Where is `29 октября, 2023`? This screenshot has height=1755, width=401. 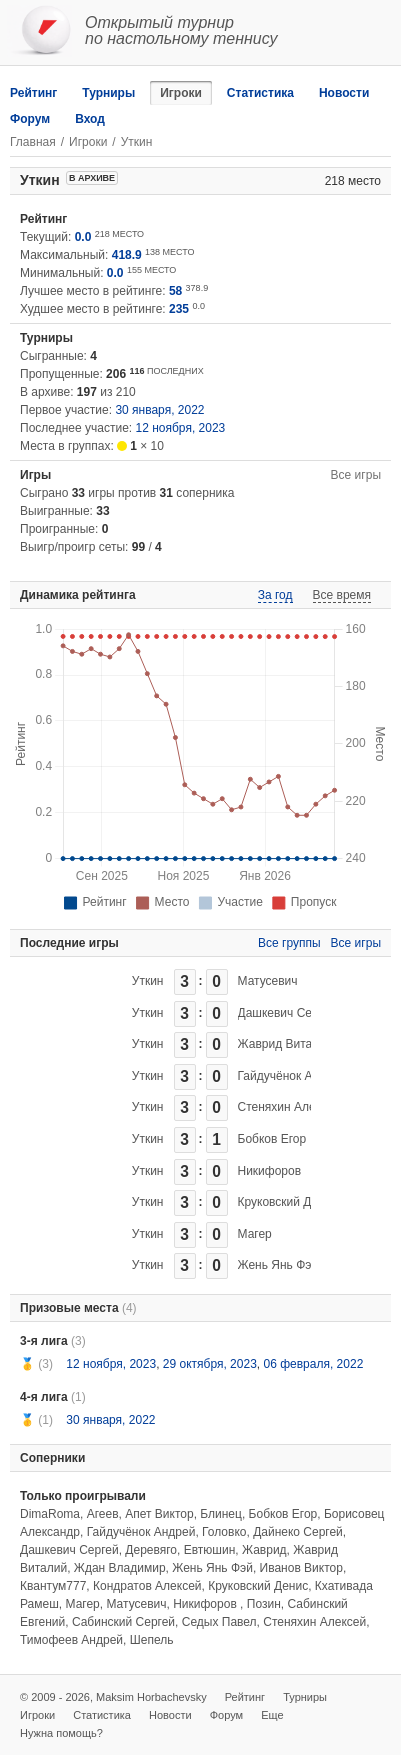
29 октября, 2023 is located at coordinates (210, 1364).